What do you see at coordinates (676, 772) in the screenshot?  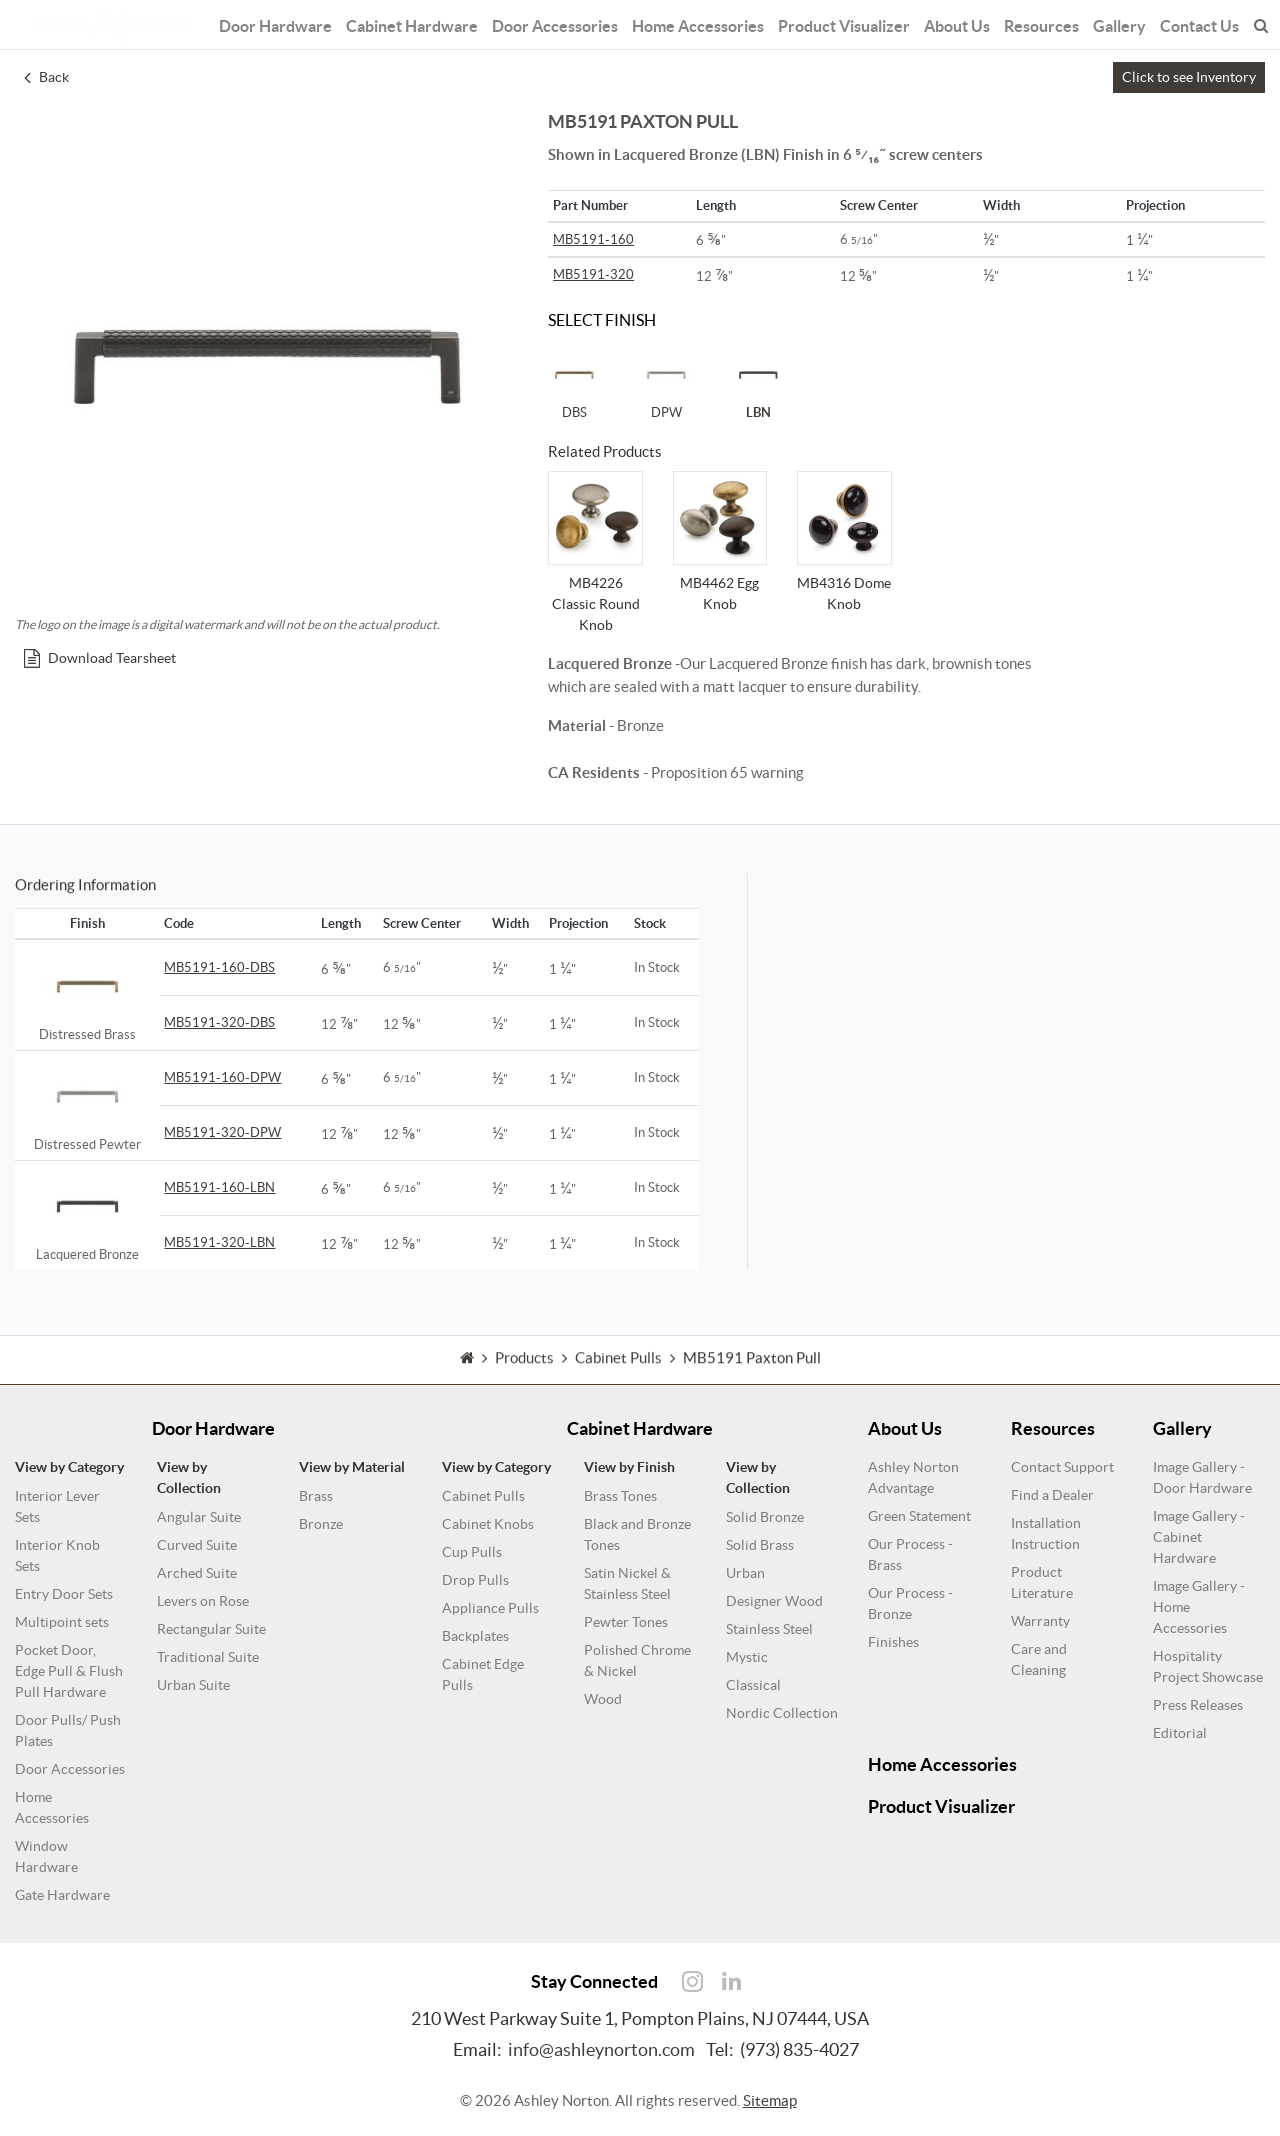 I see `- Proposition 65 warning` at bounding box center [676, 772].